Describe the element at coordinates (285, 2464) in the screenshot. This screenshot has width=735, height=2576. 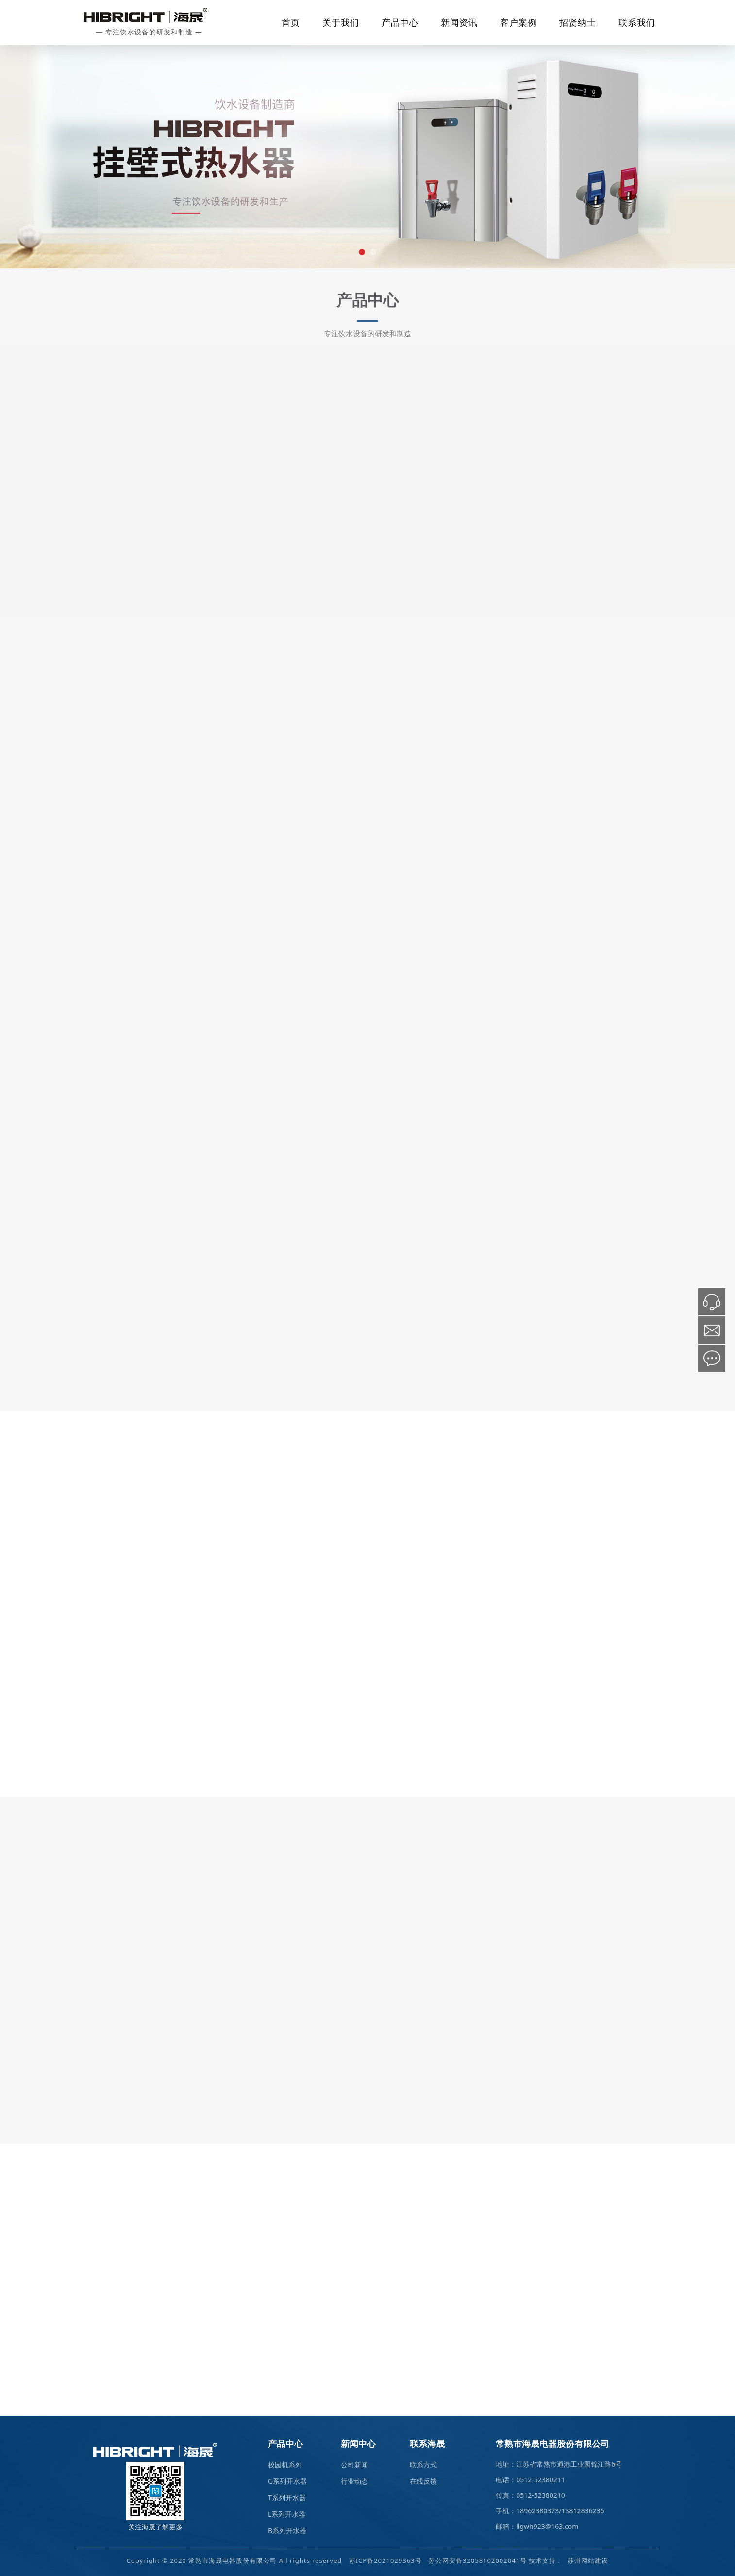
I see `校园机系列` at that location.